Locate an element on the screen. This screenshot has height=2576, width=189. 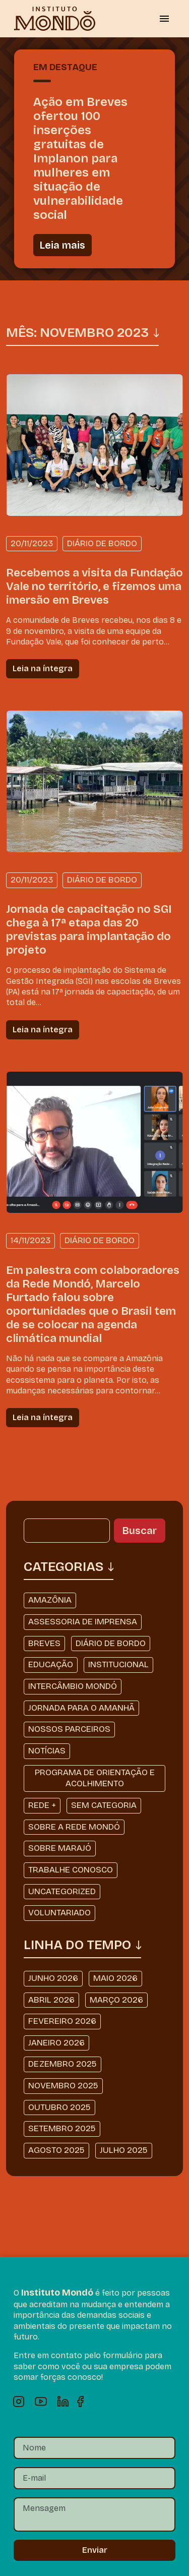
Nossos Parceiros is located at coordinates (69, 1729).